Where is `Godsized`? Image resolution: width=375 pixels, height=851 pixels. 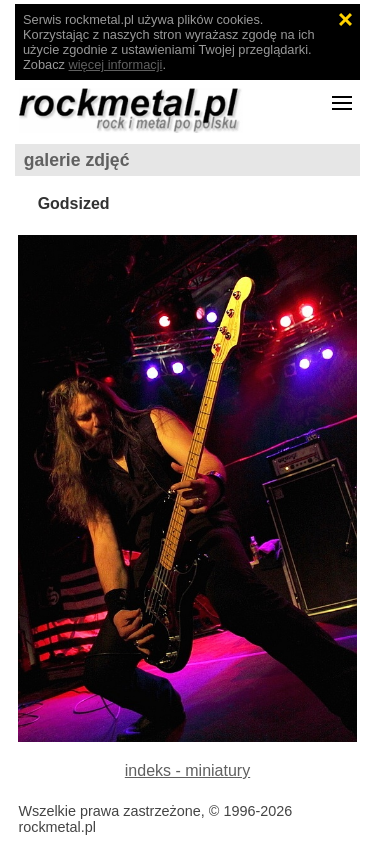
Godsized is located at coordinates (74, 203).